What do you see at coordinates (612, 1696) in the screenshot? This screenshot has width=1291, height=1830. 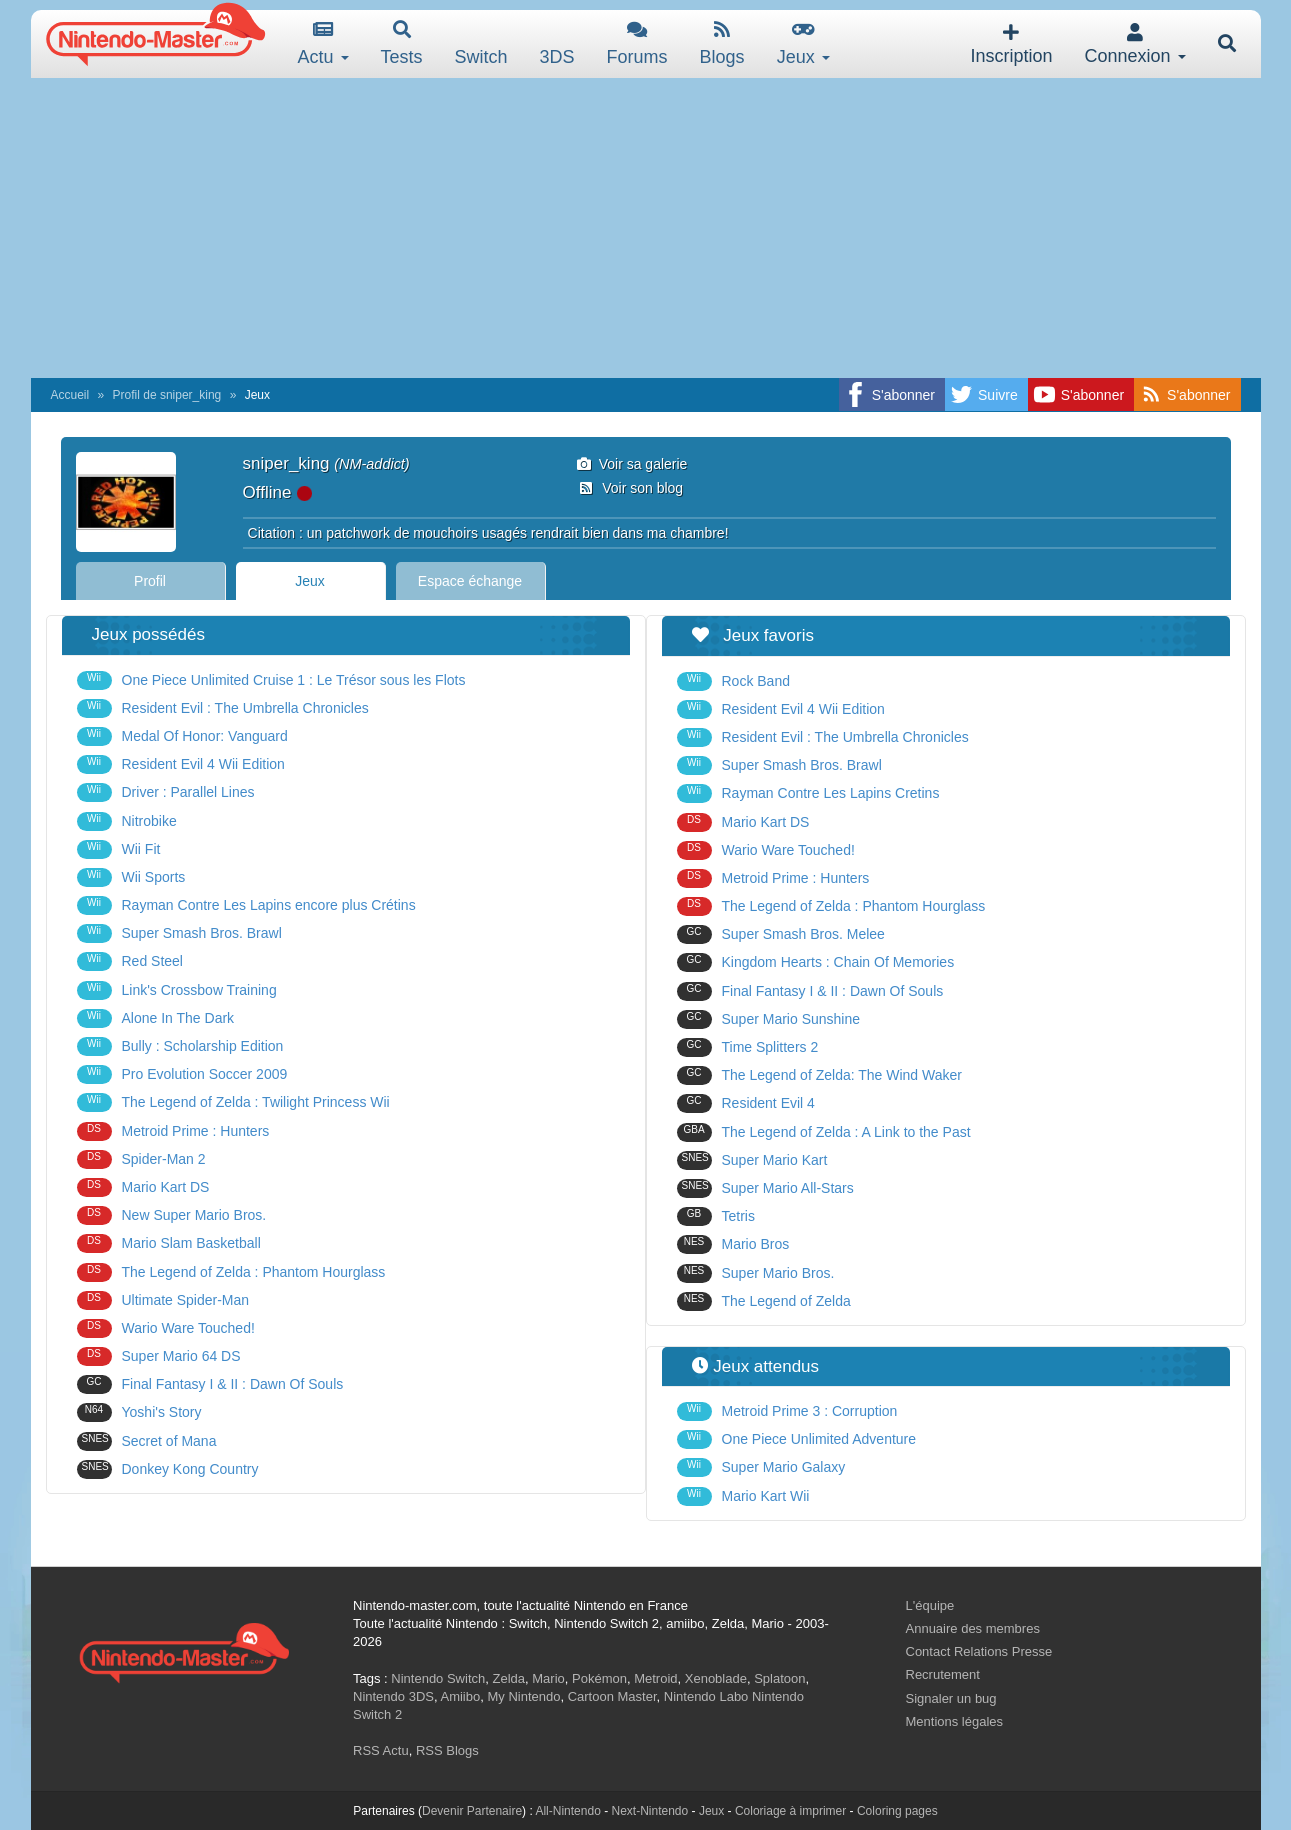 I see `Cartoon Master` at bounding box center [612, 1696].